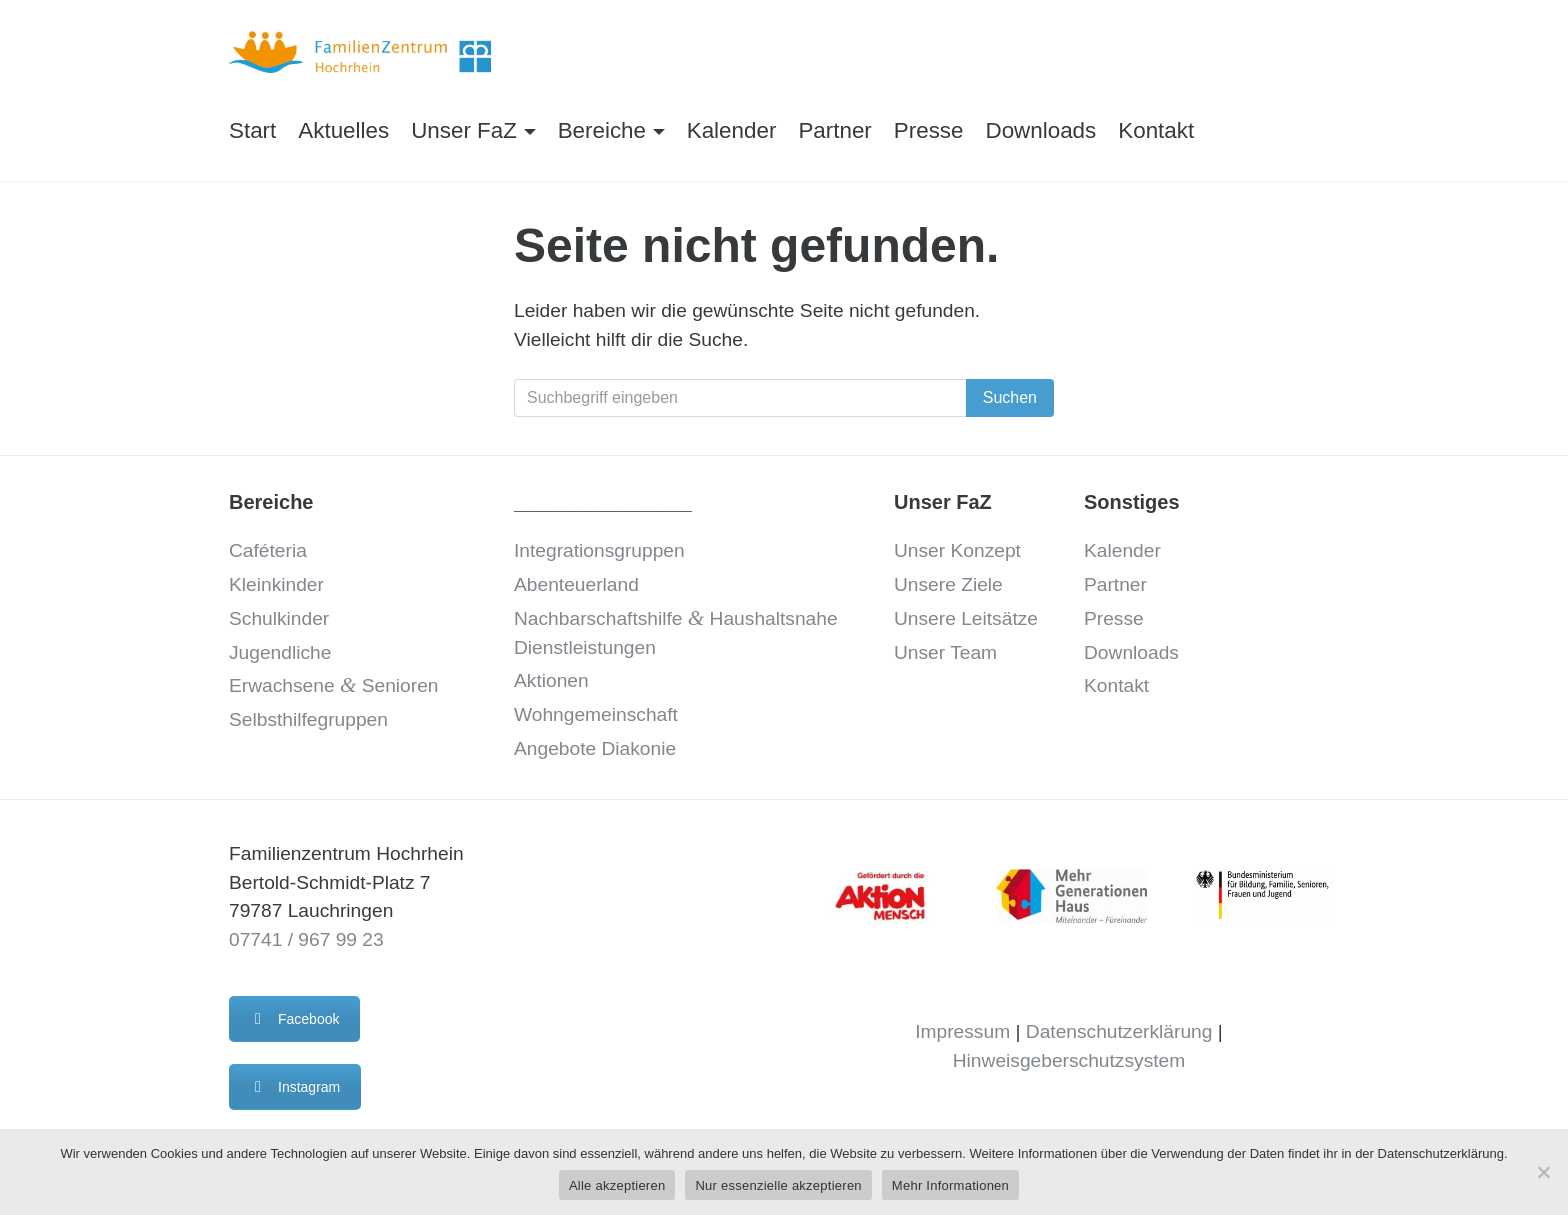 Image resolution: width=1568 pixels, height=1215 pixels. What do you see at coordinates (962, 1031) in the screenshot?
I see `Impressum` at bounding box center [962, 1031].